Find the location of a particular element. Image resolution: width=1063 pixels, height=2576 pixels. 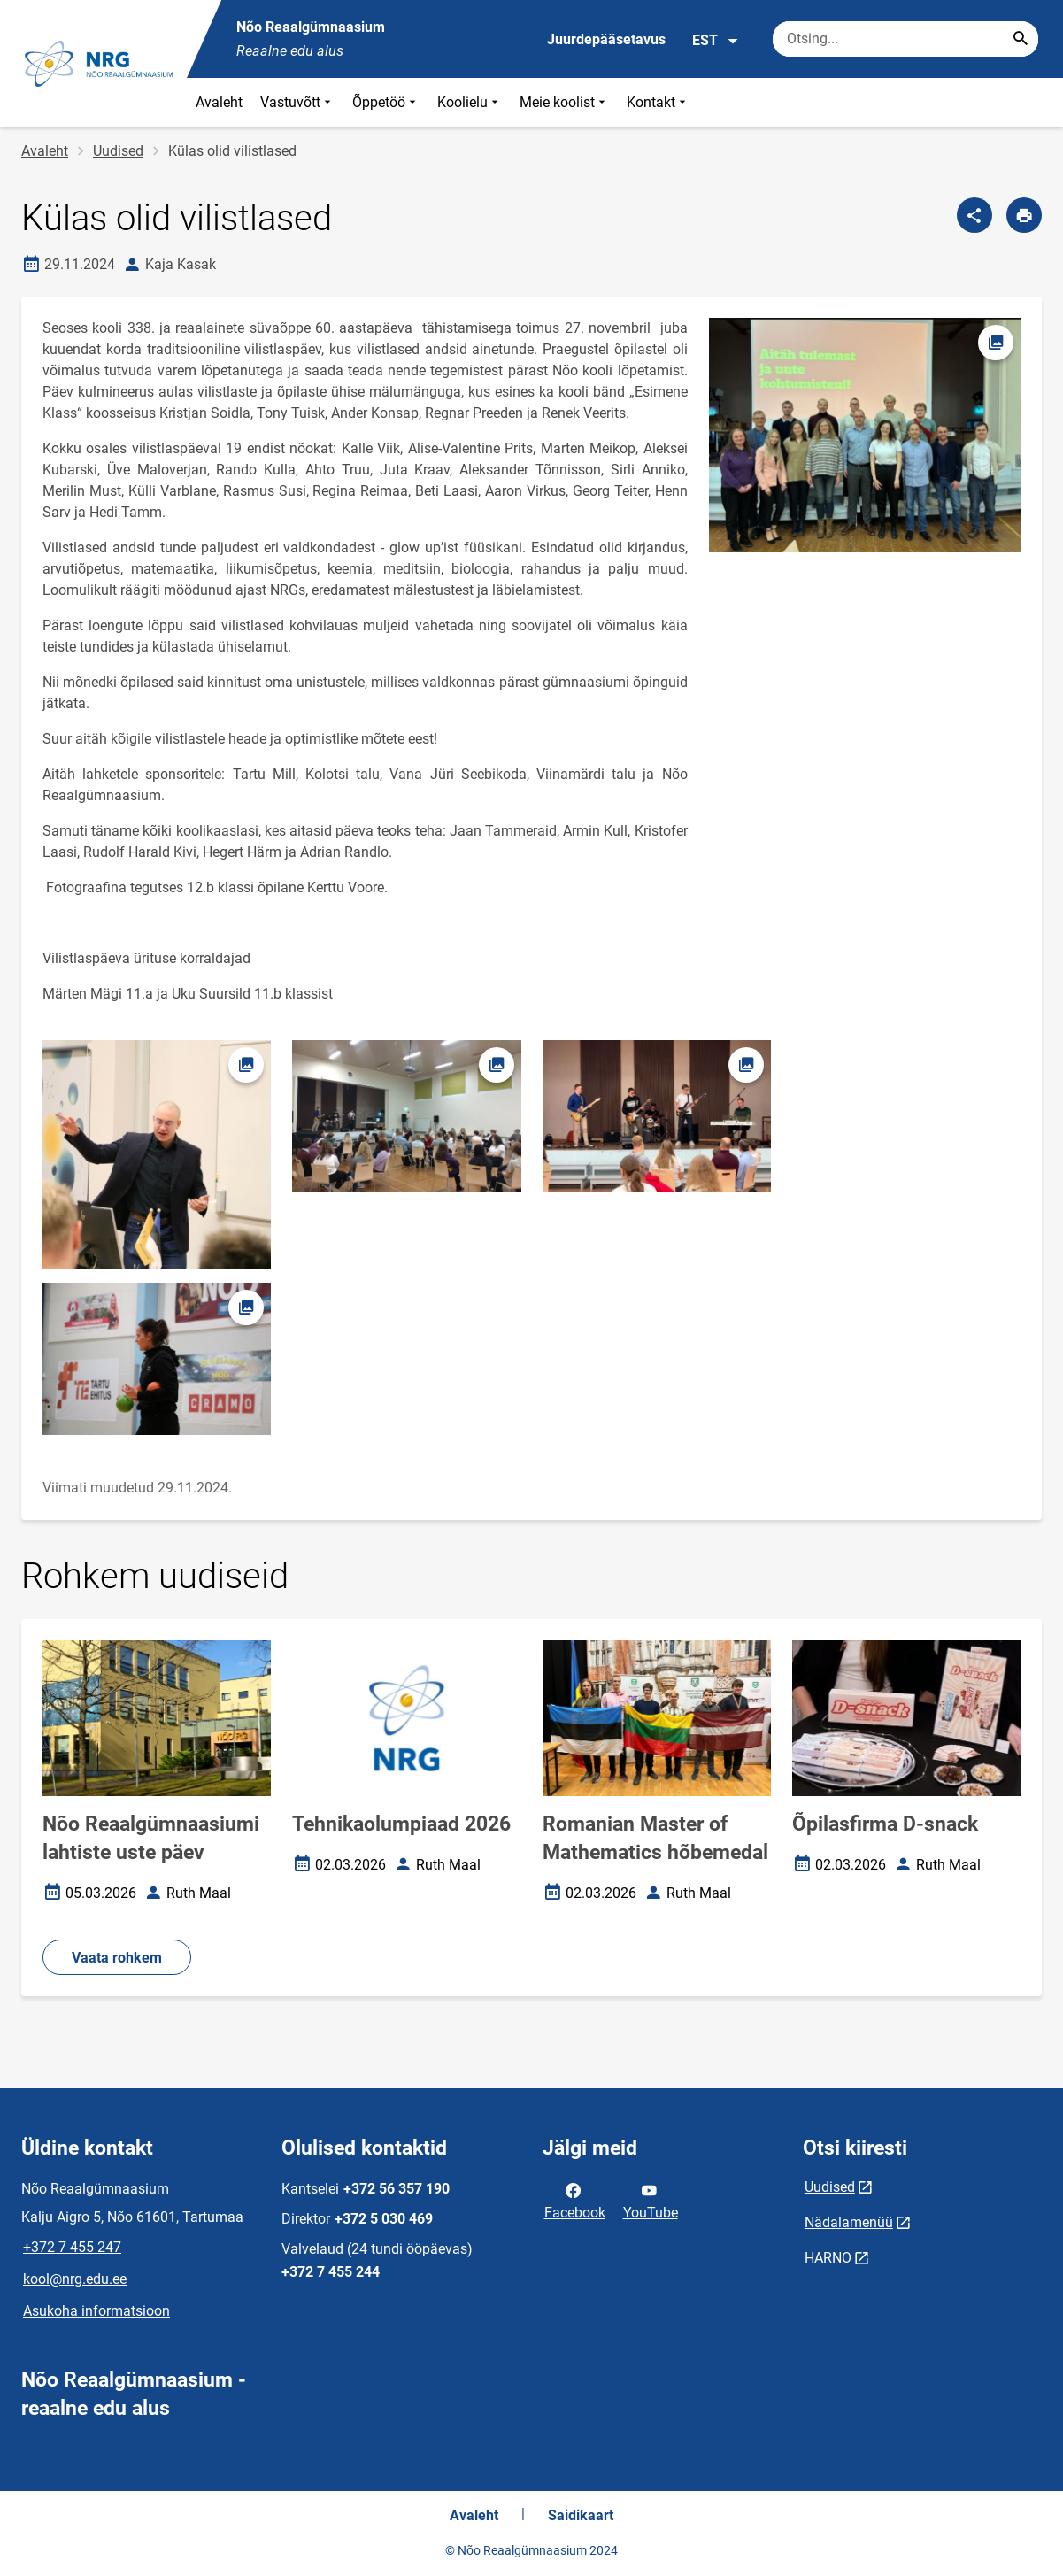

Õppetöö is located at coordinates (386, 102).